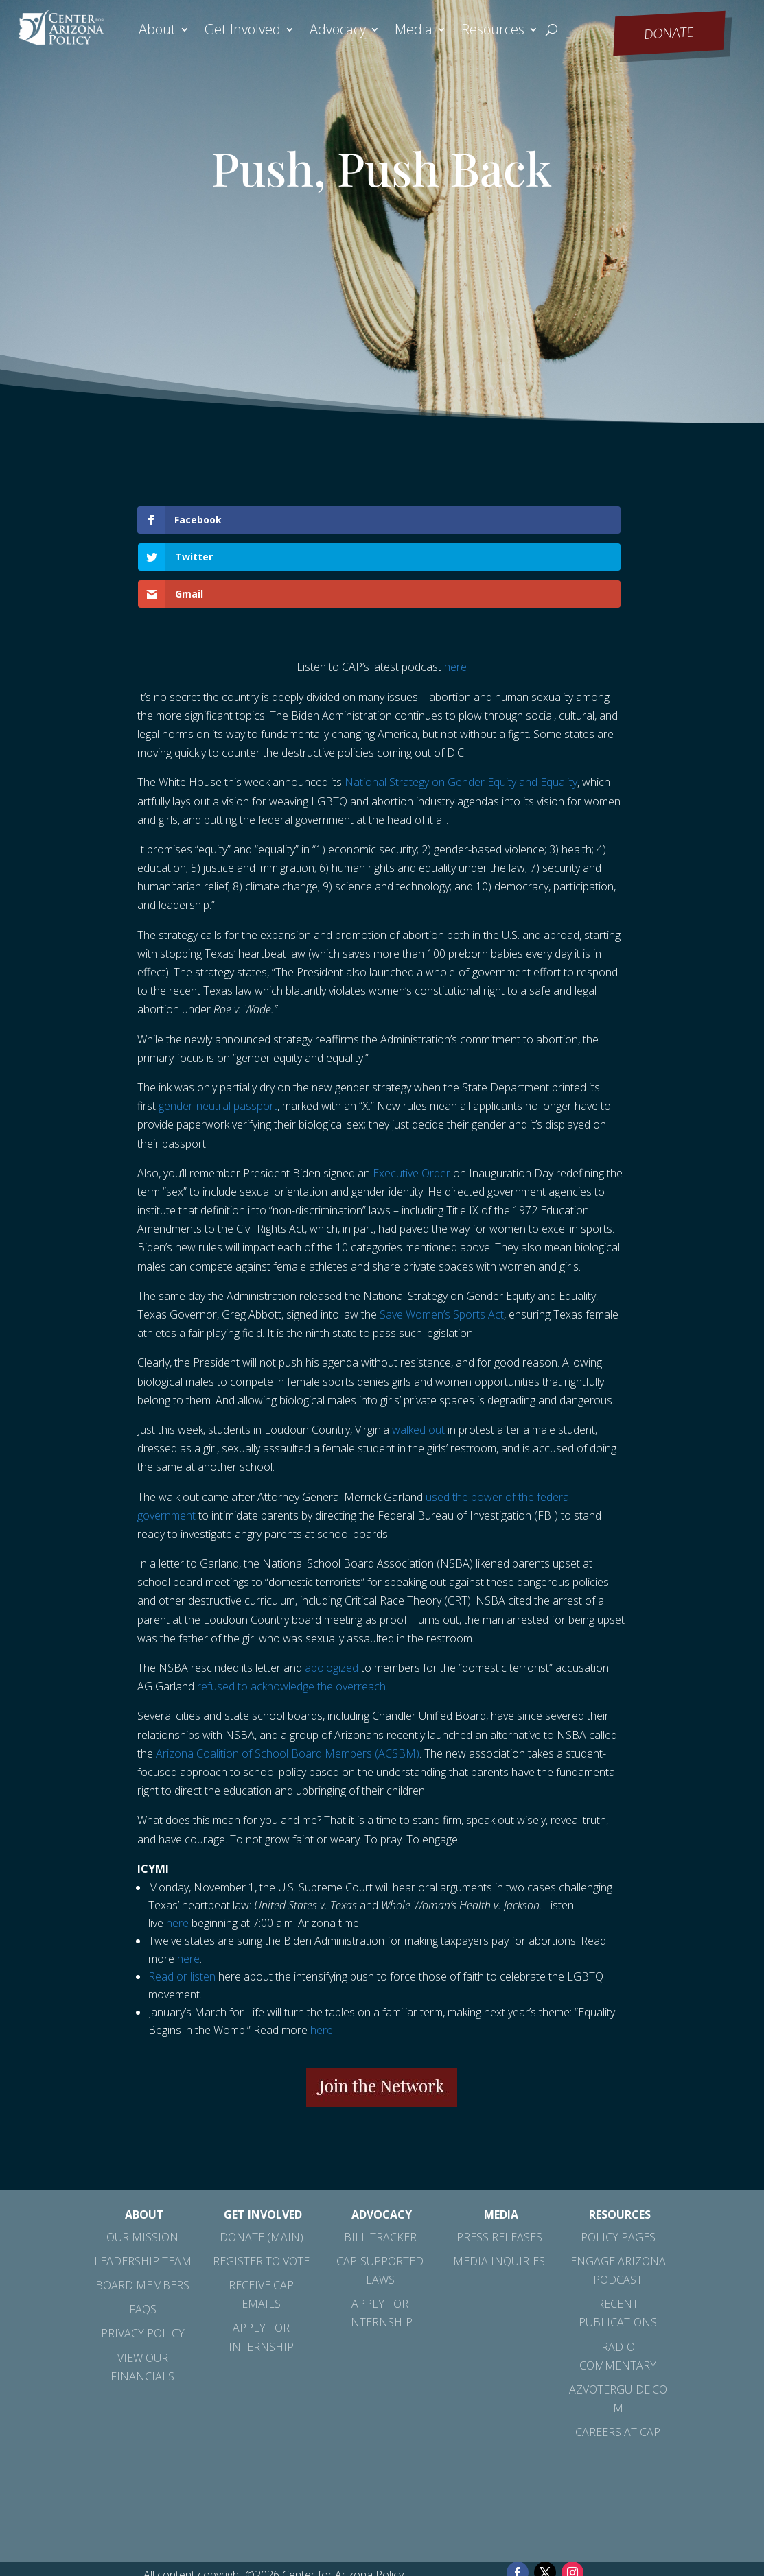  I want to click on gender-neutral passport, so click(218, 1031).